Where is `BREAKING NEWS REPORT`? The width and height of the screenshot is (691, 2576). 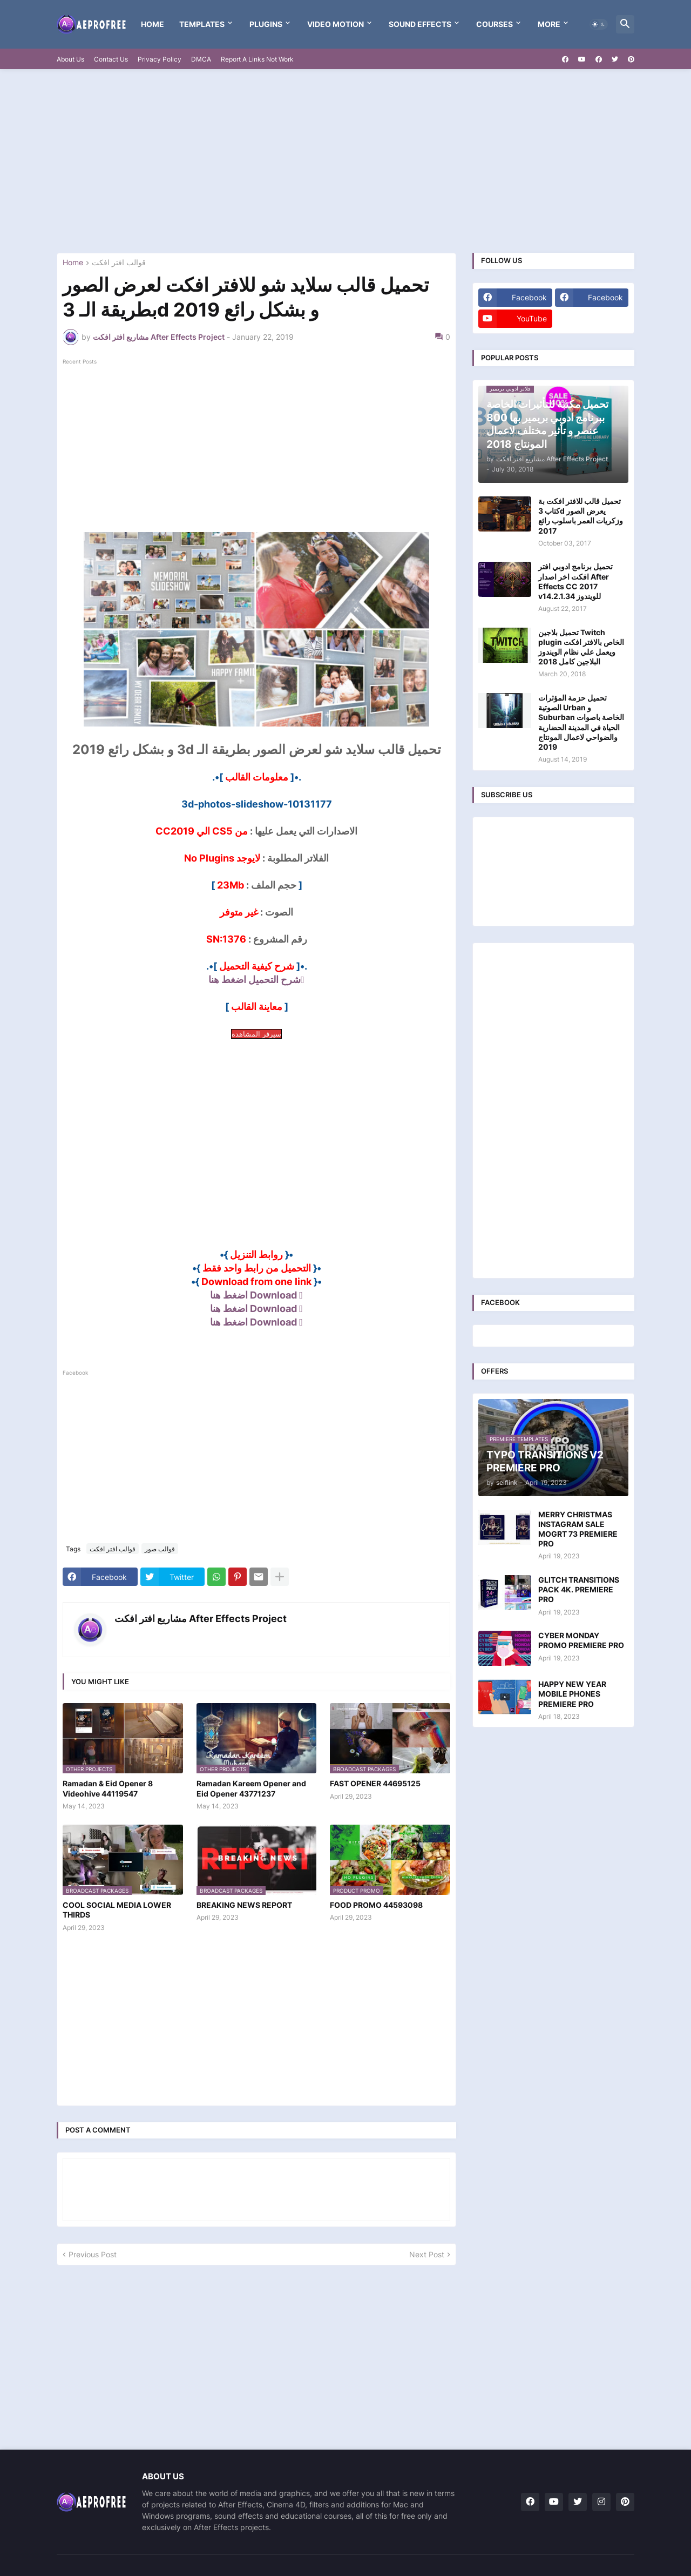
BREAKING NEWS REPORT is located at coordinates (244, 1904).